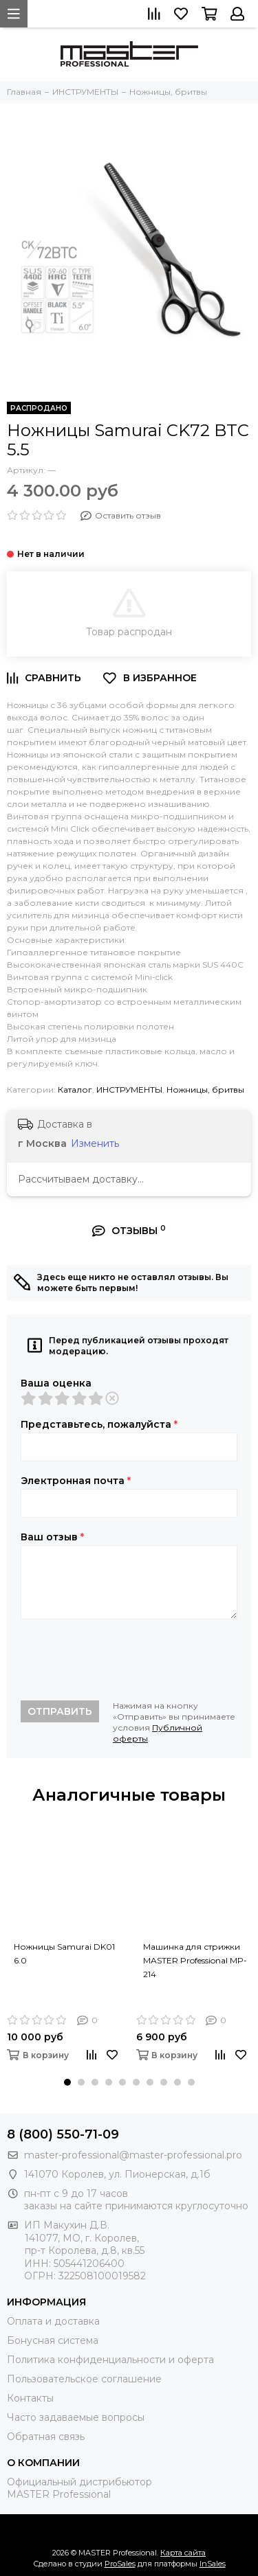 This screenshot has height=2576, width=258. I want to click on Ножницы Samurai DK01 6.0, so click(64, 1953).